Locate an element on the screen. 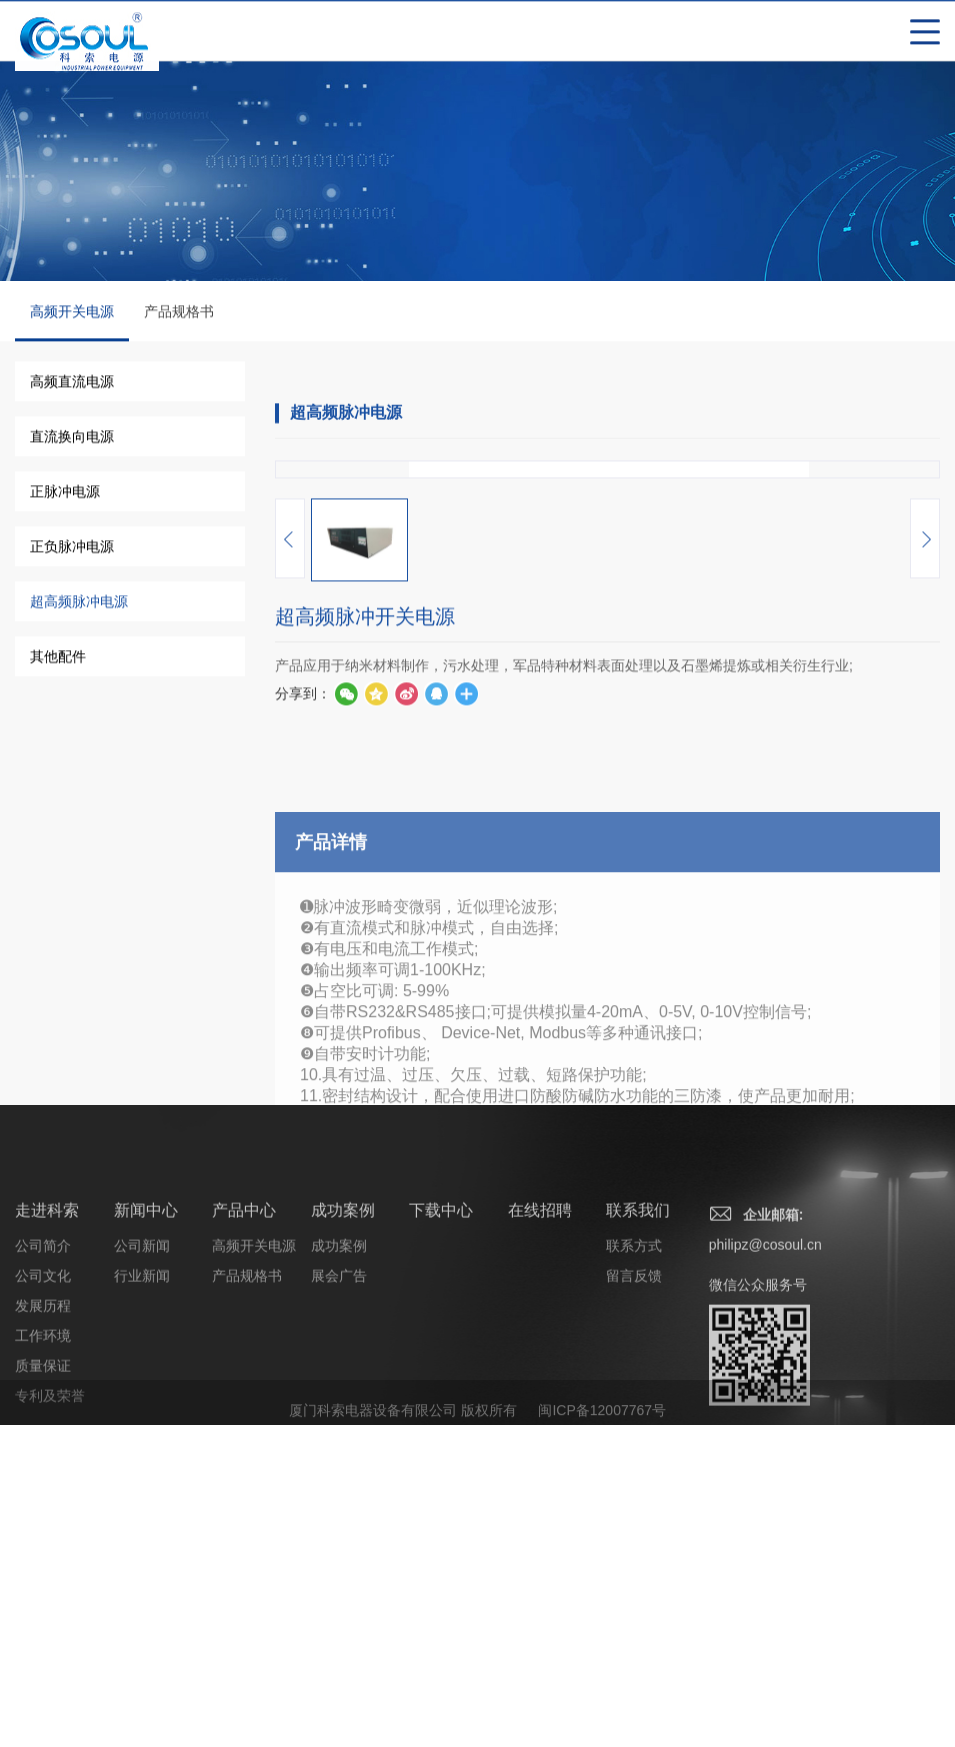  产品中心 is located at coordinates (244, 1601).